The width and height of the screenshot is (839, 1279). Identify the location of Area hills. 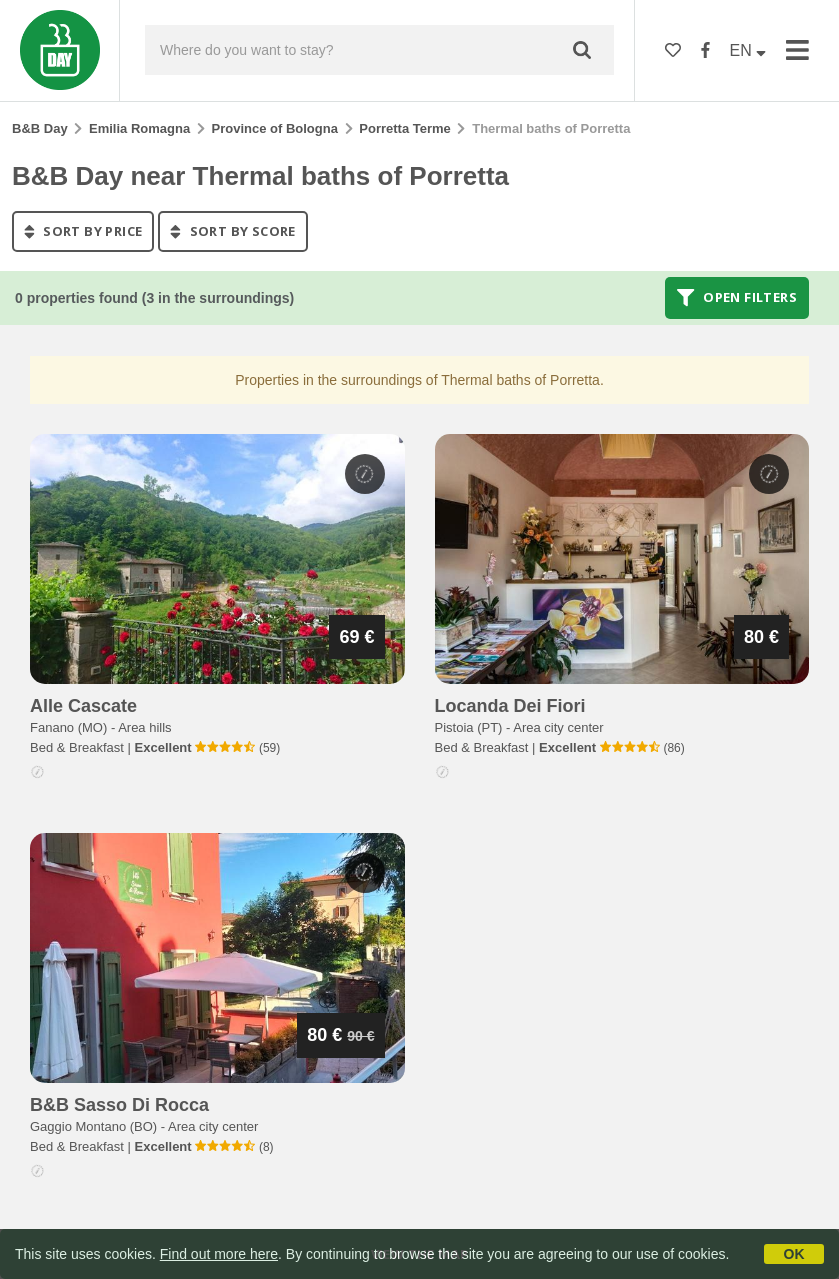
(144, 727).